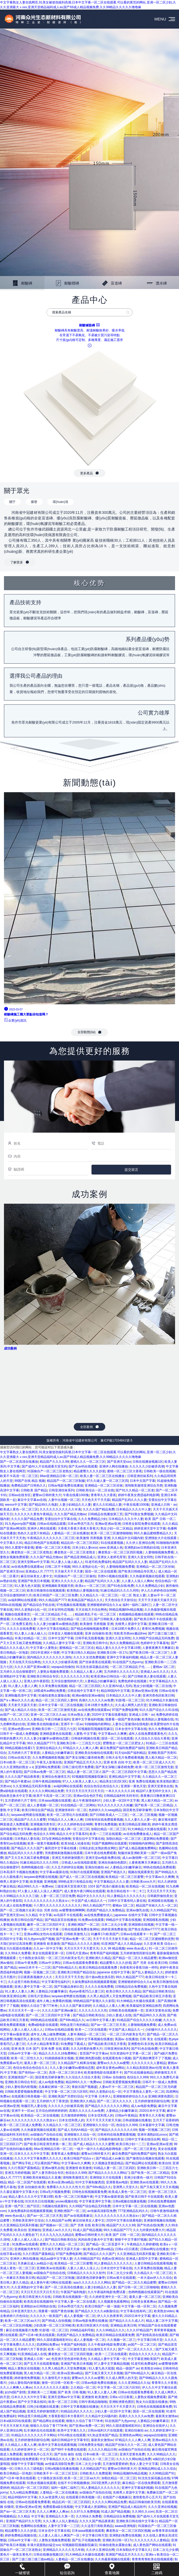 The image size is (179, 2576). What do you see at coordinates (54, 2087) in the screenshot?
I see `北条麻妃裤袜一区二区` at bounding box center [54, 2087].